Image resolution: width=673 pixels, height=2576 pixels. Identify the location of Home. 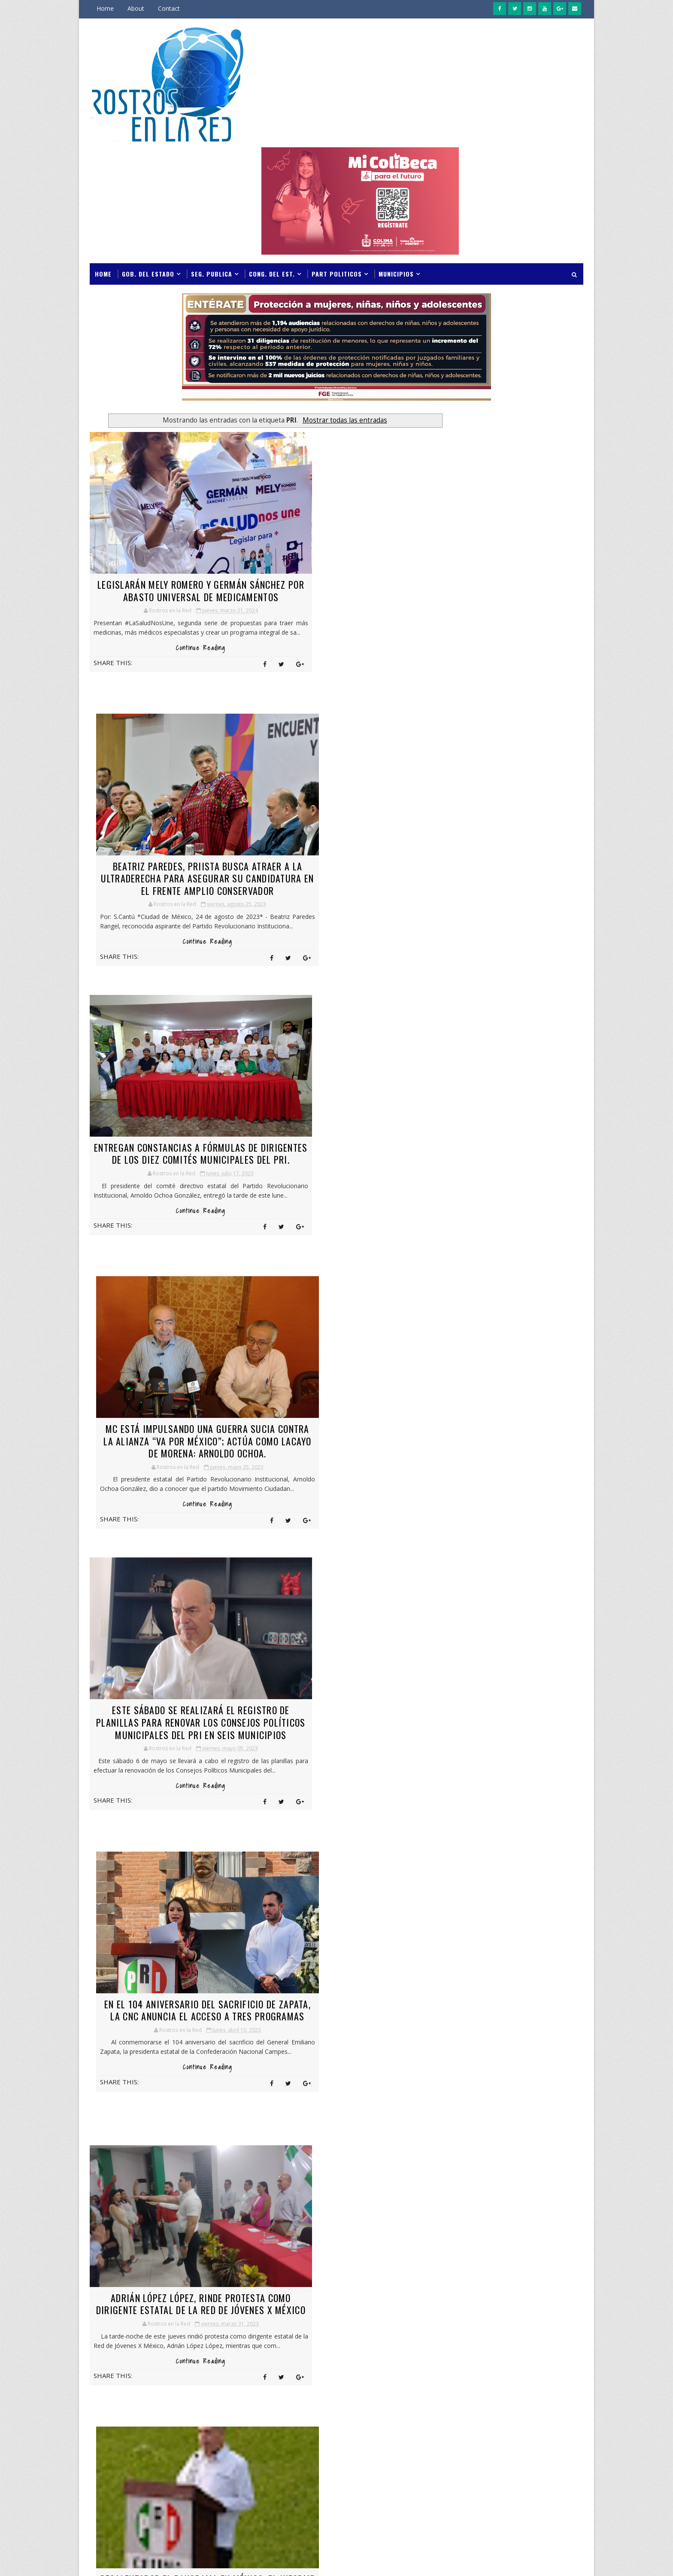
(105, 8).